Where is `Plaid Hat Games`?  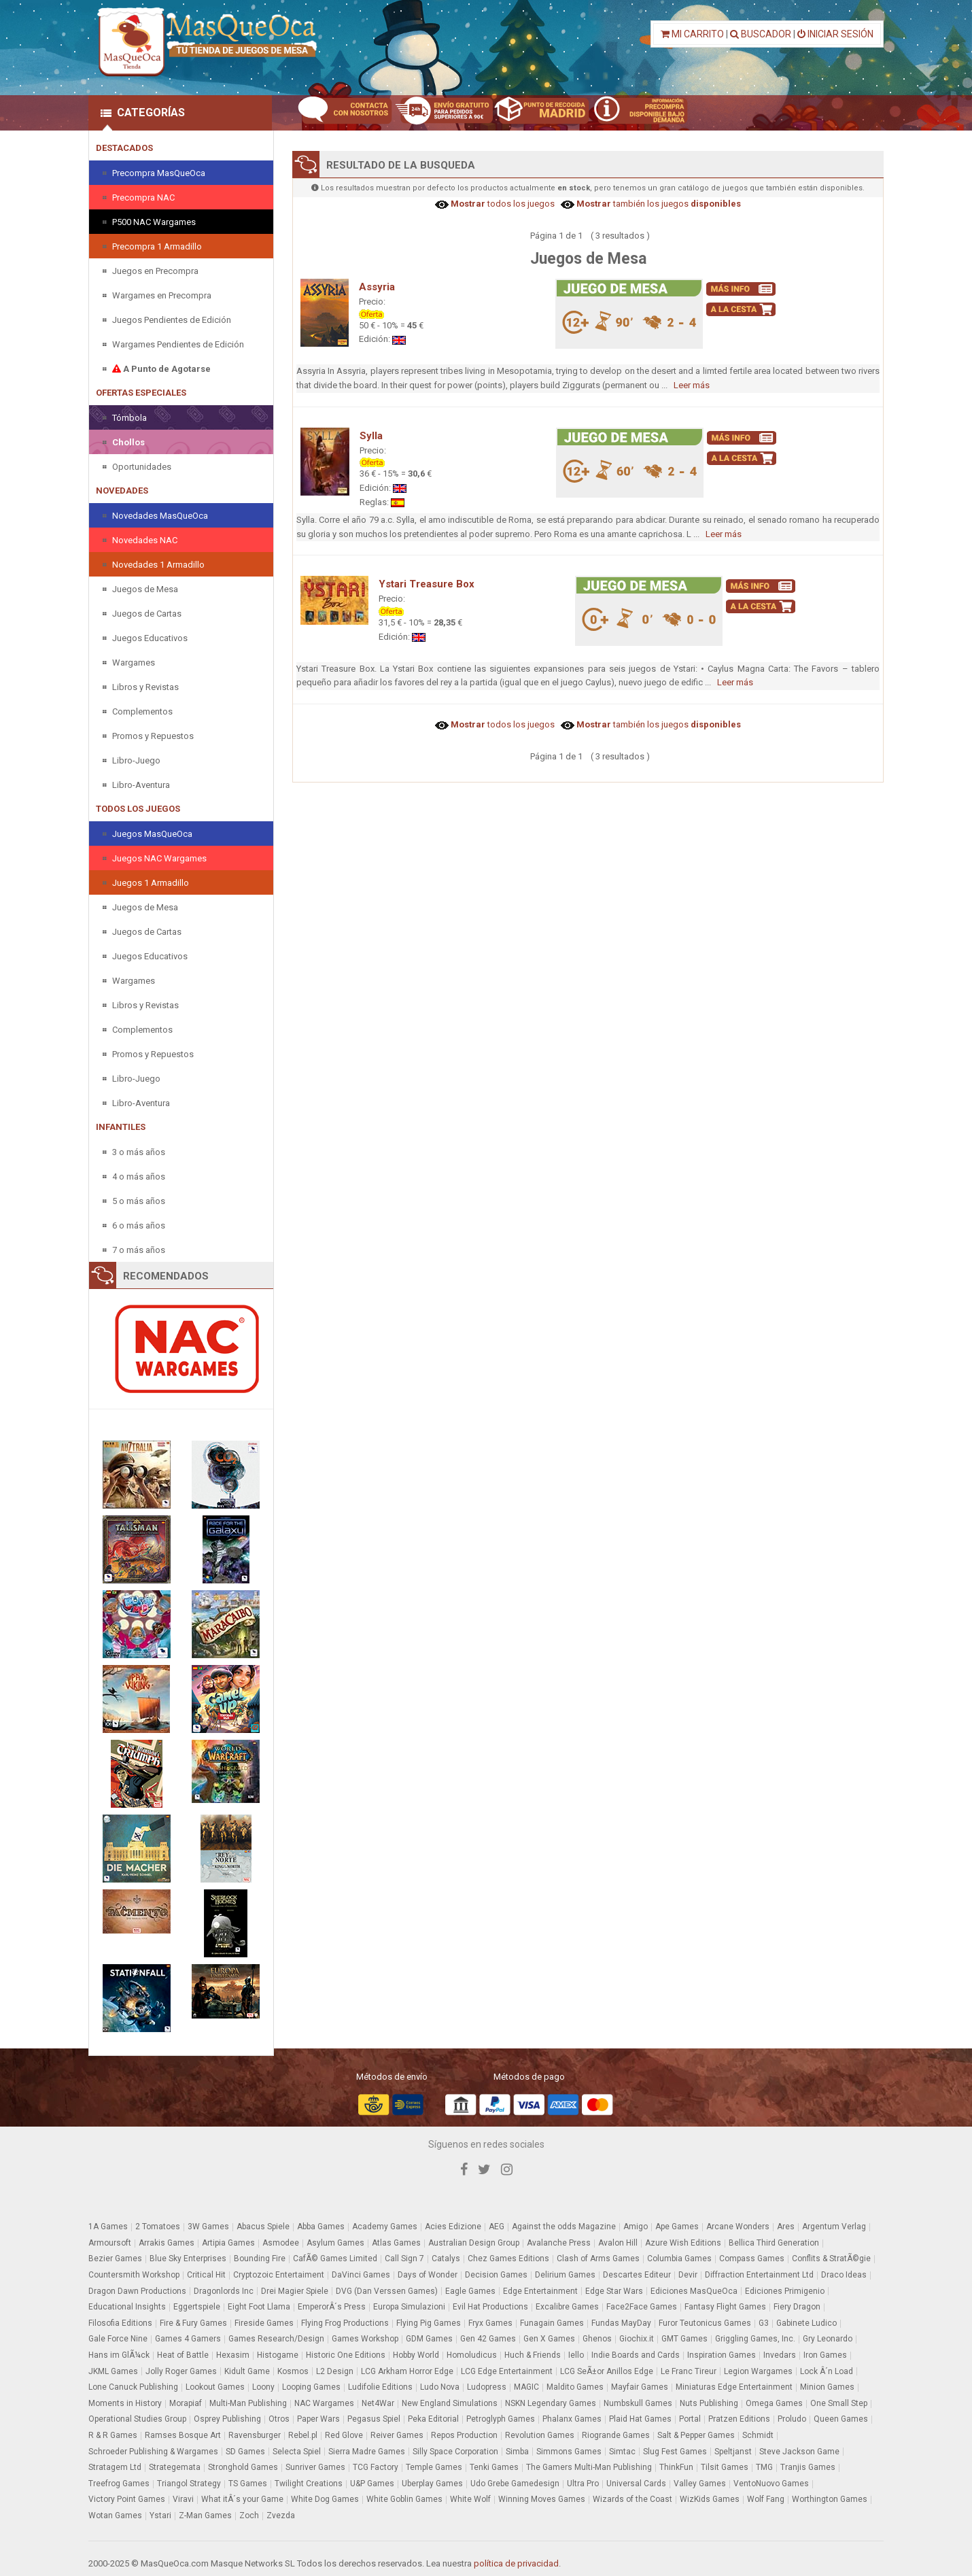 Plaid Hat Games is located at coordinates (640, 2419).